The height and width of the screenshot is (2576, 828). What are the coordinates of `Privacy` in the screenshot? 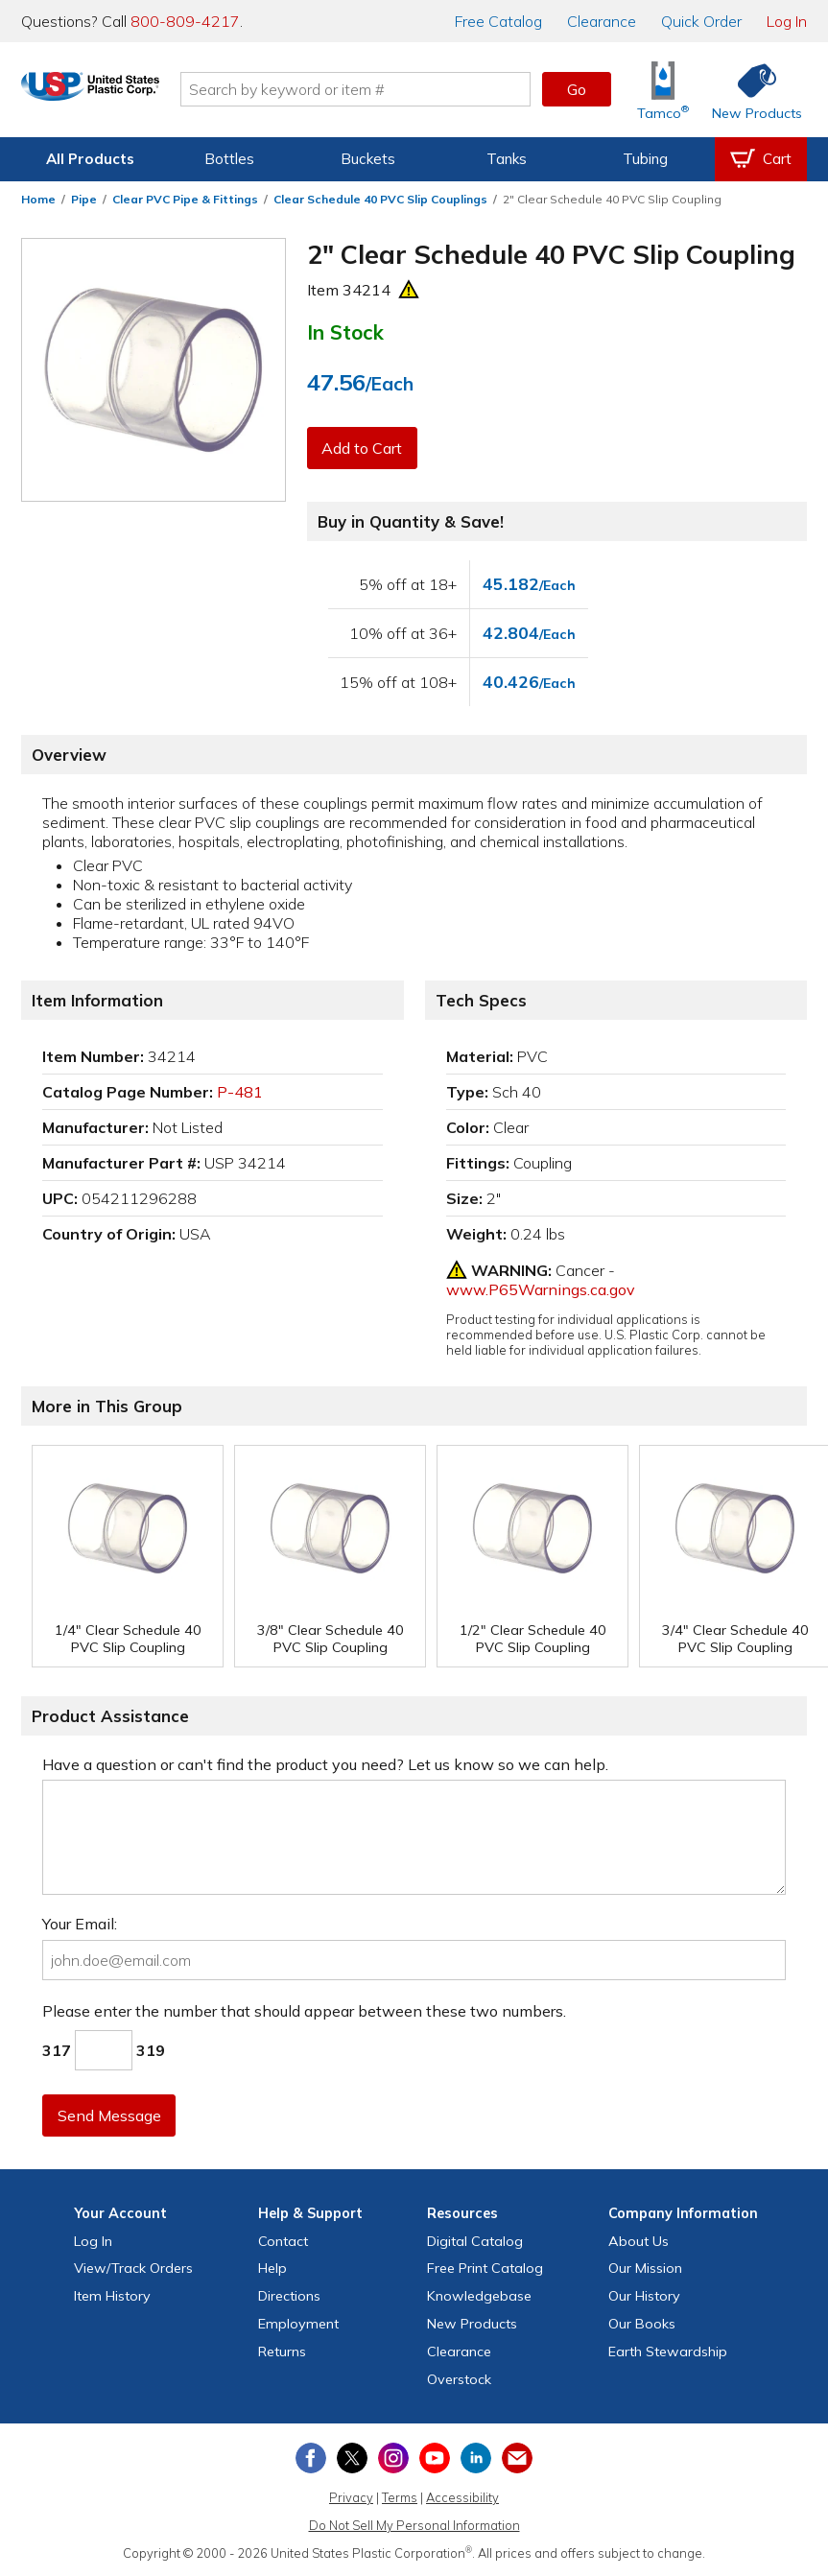 It's located at (351, 2497).